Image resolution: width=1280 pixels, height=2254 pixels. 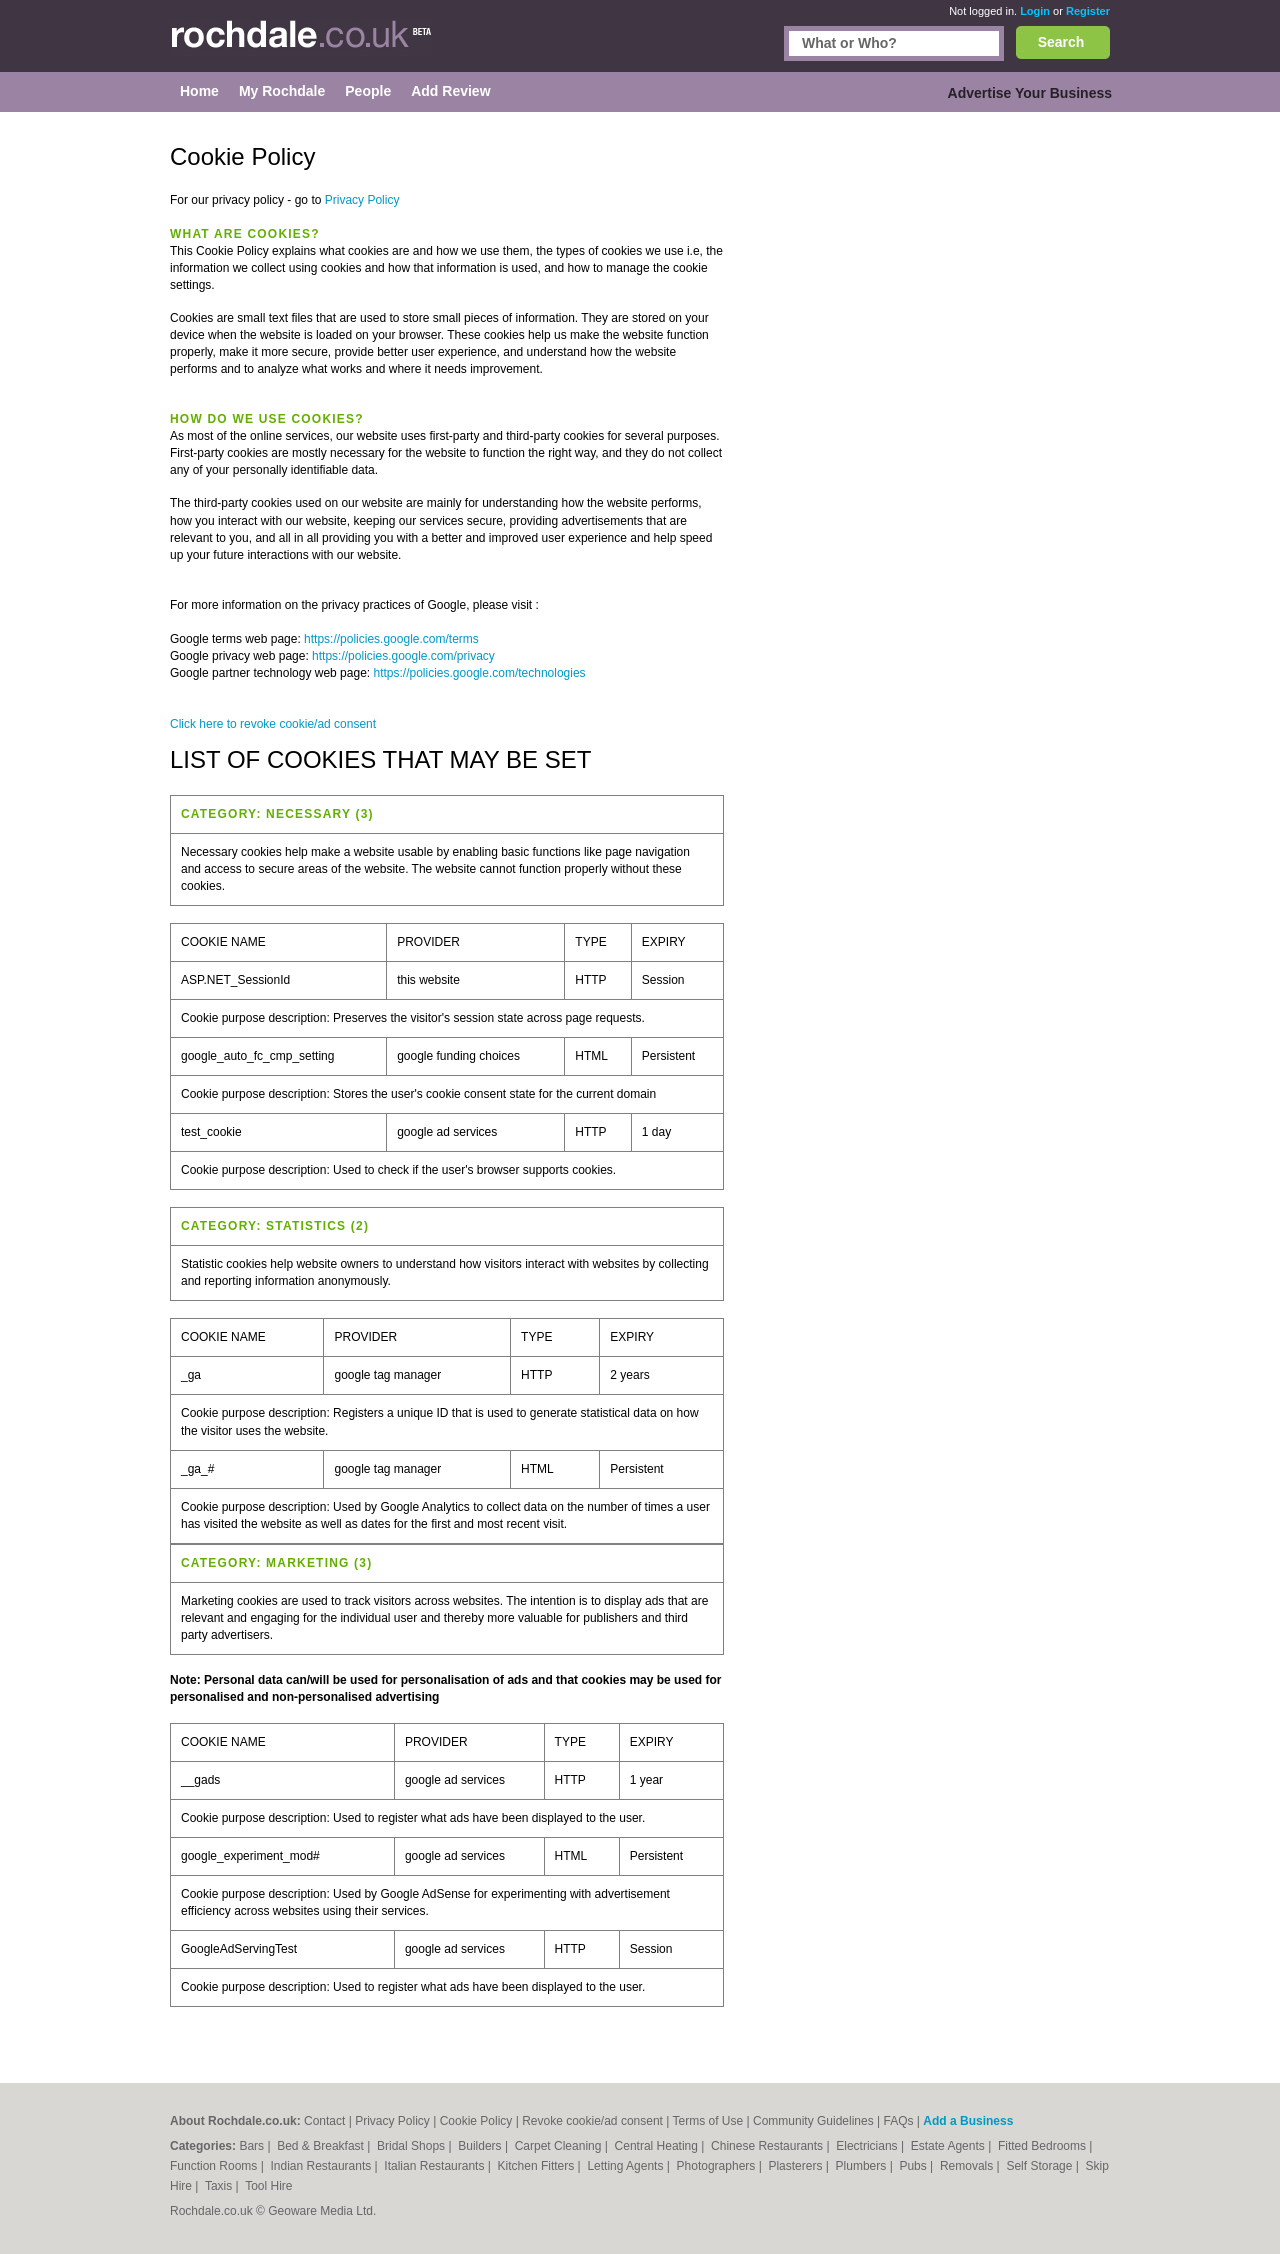 I want to click on Revoke cookie/ad consent, so click(x=592, y=2121).